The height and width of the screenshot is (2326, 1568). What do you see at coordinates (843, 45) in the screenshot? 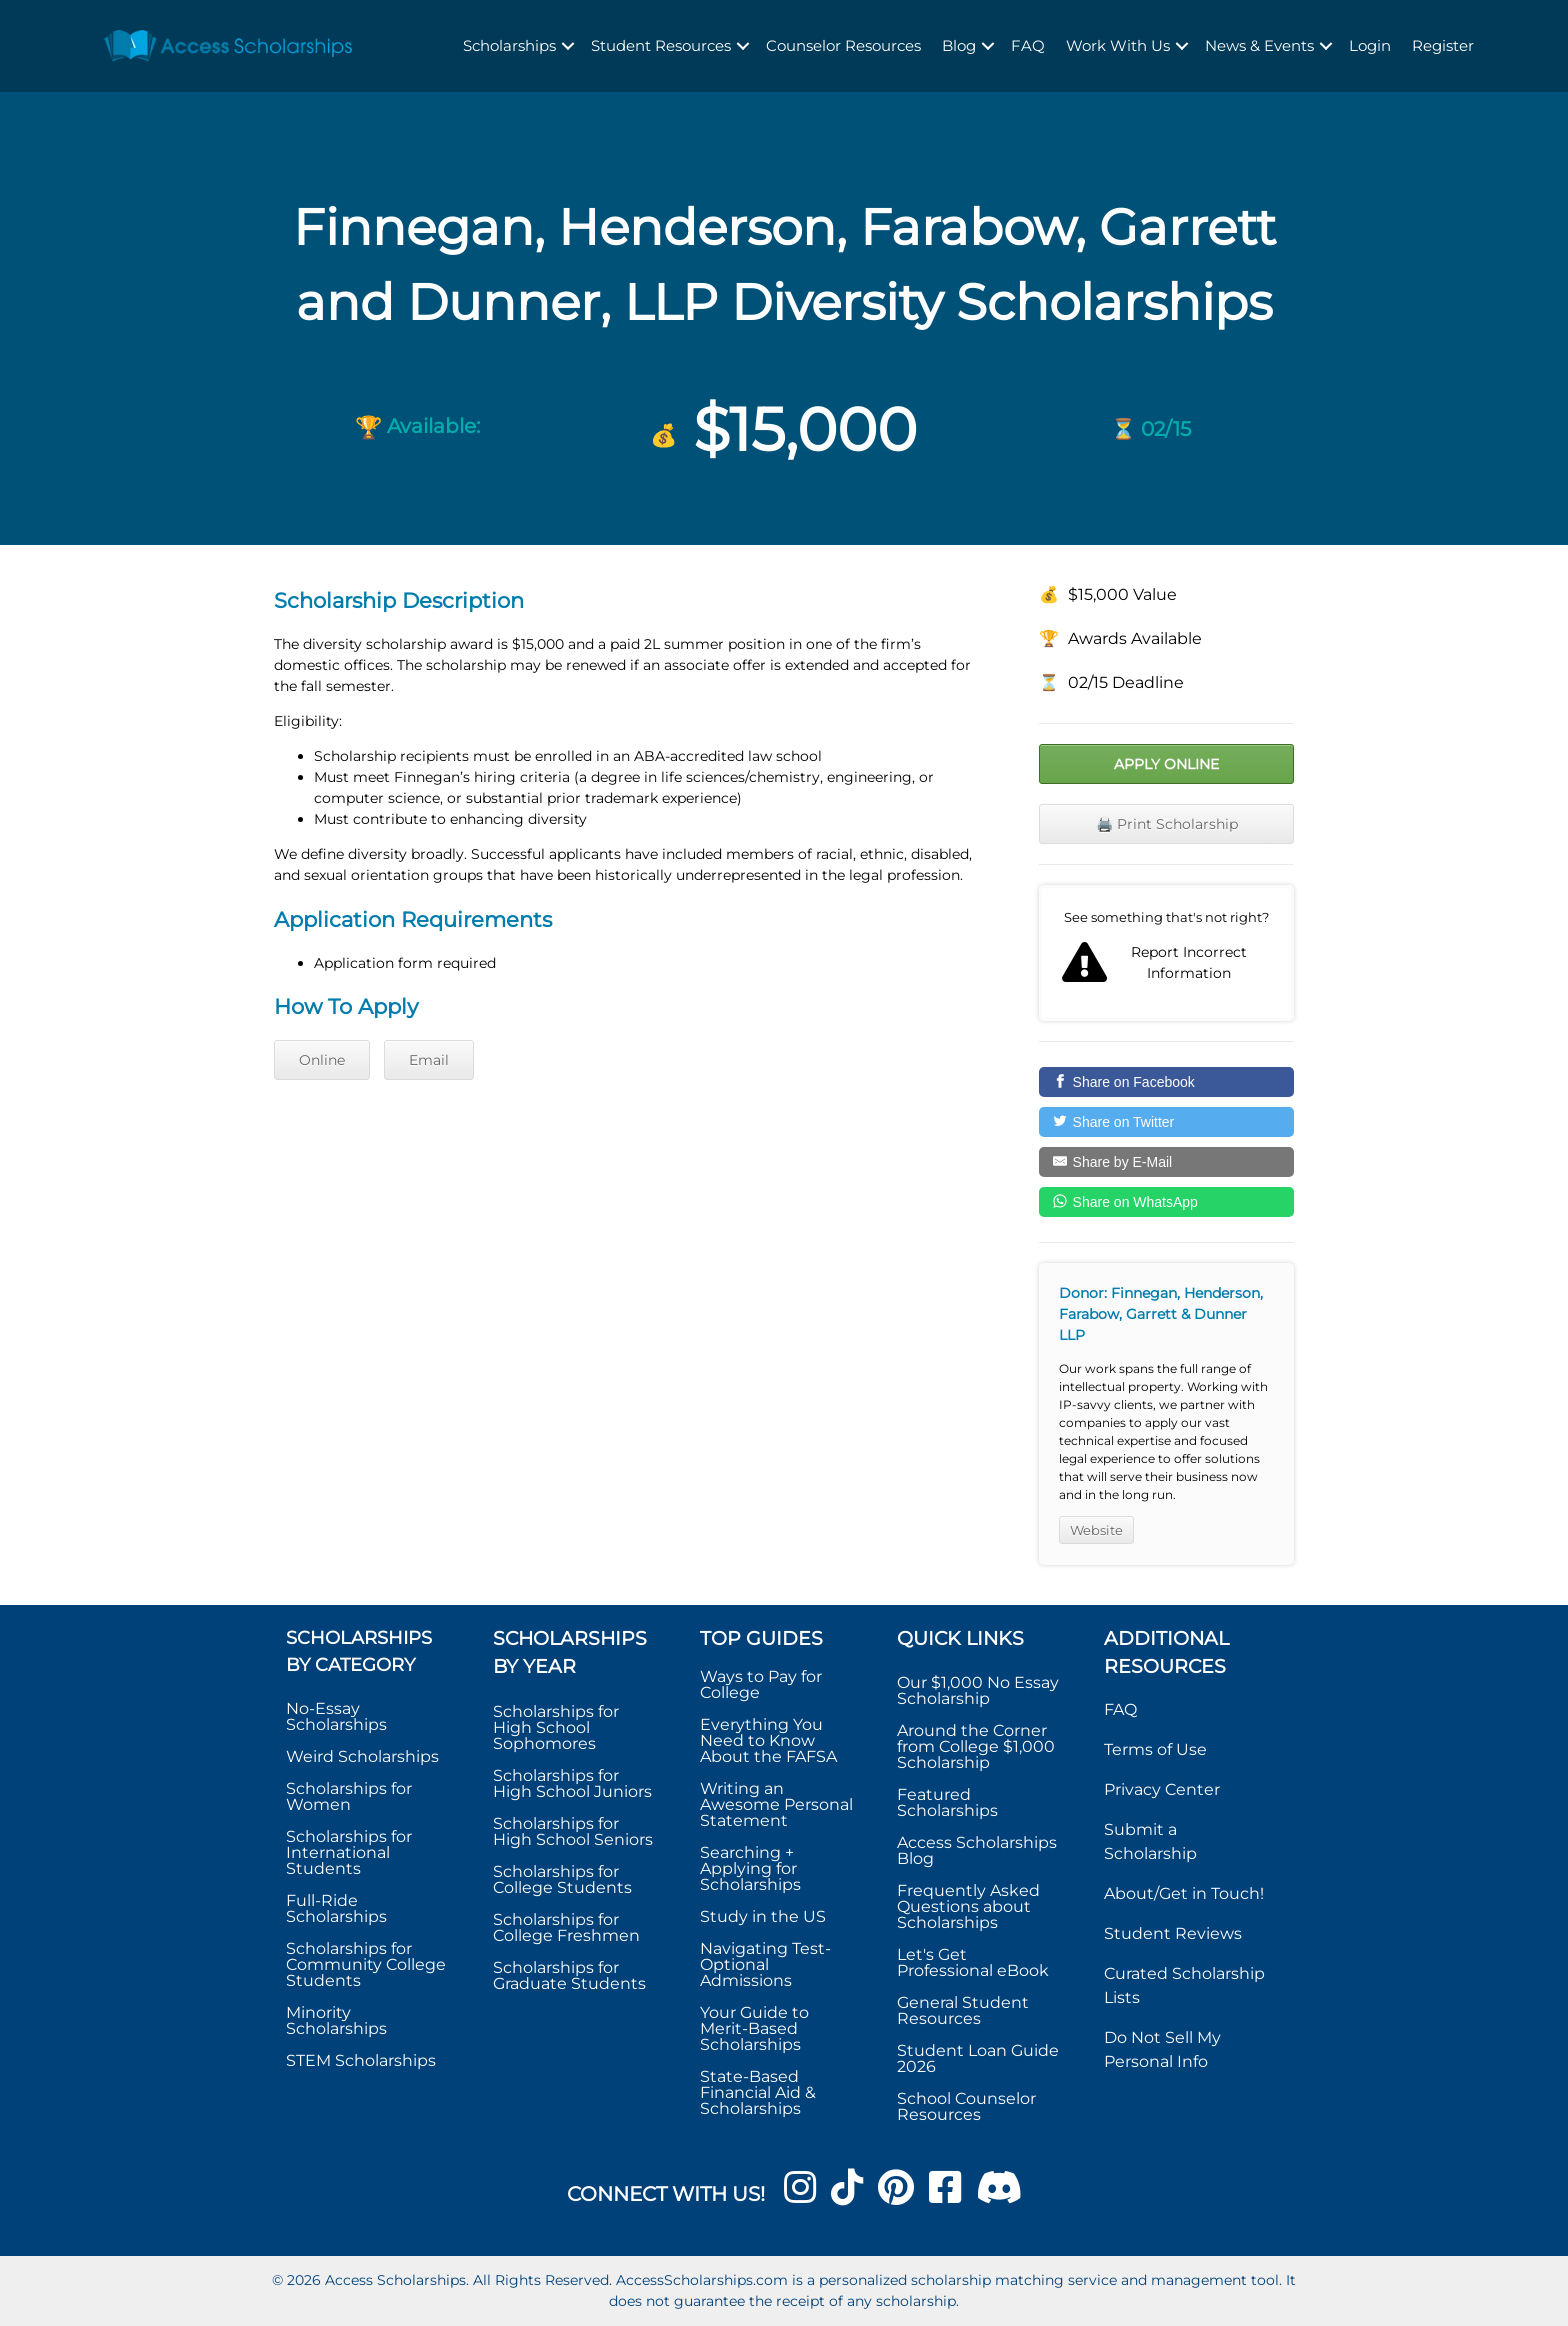
I see `Counselor Resources` at bounding box center [843, 45].